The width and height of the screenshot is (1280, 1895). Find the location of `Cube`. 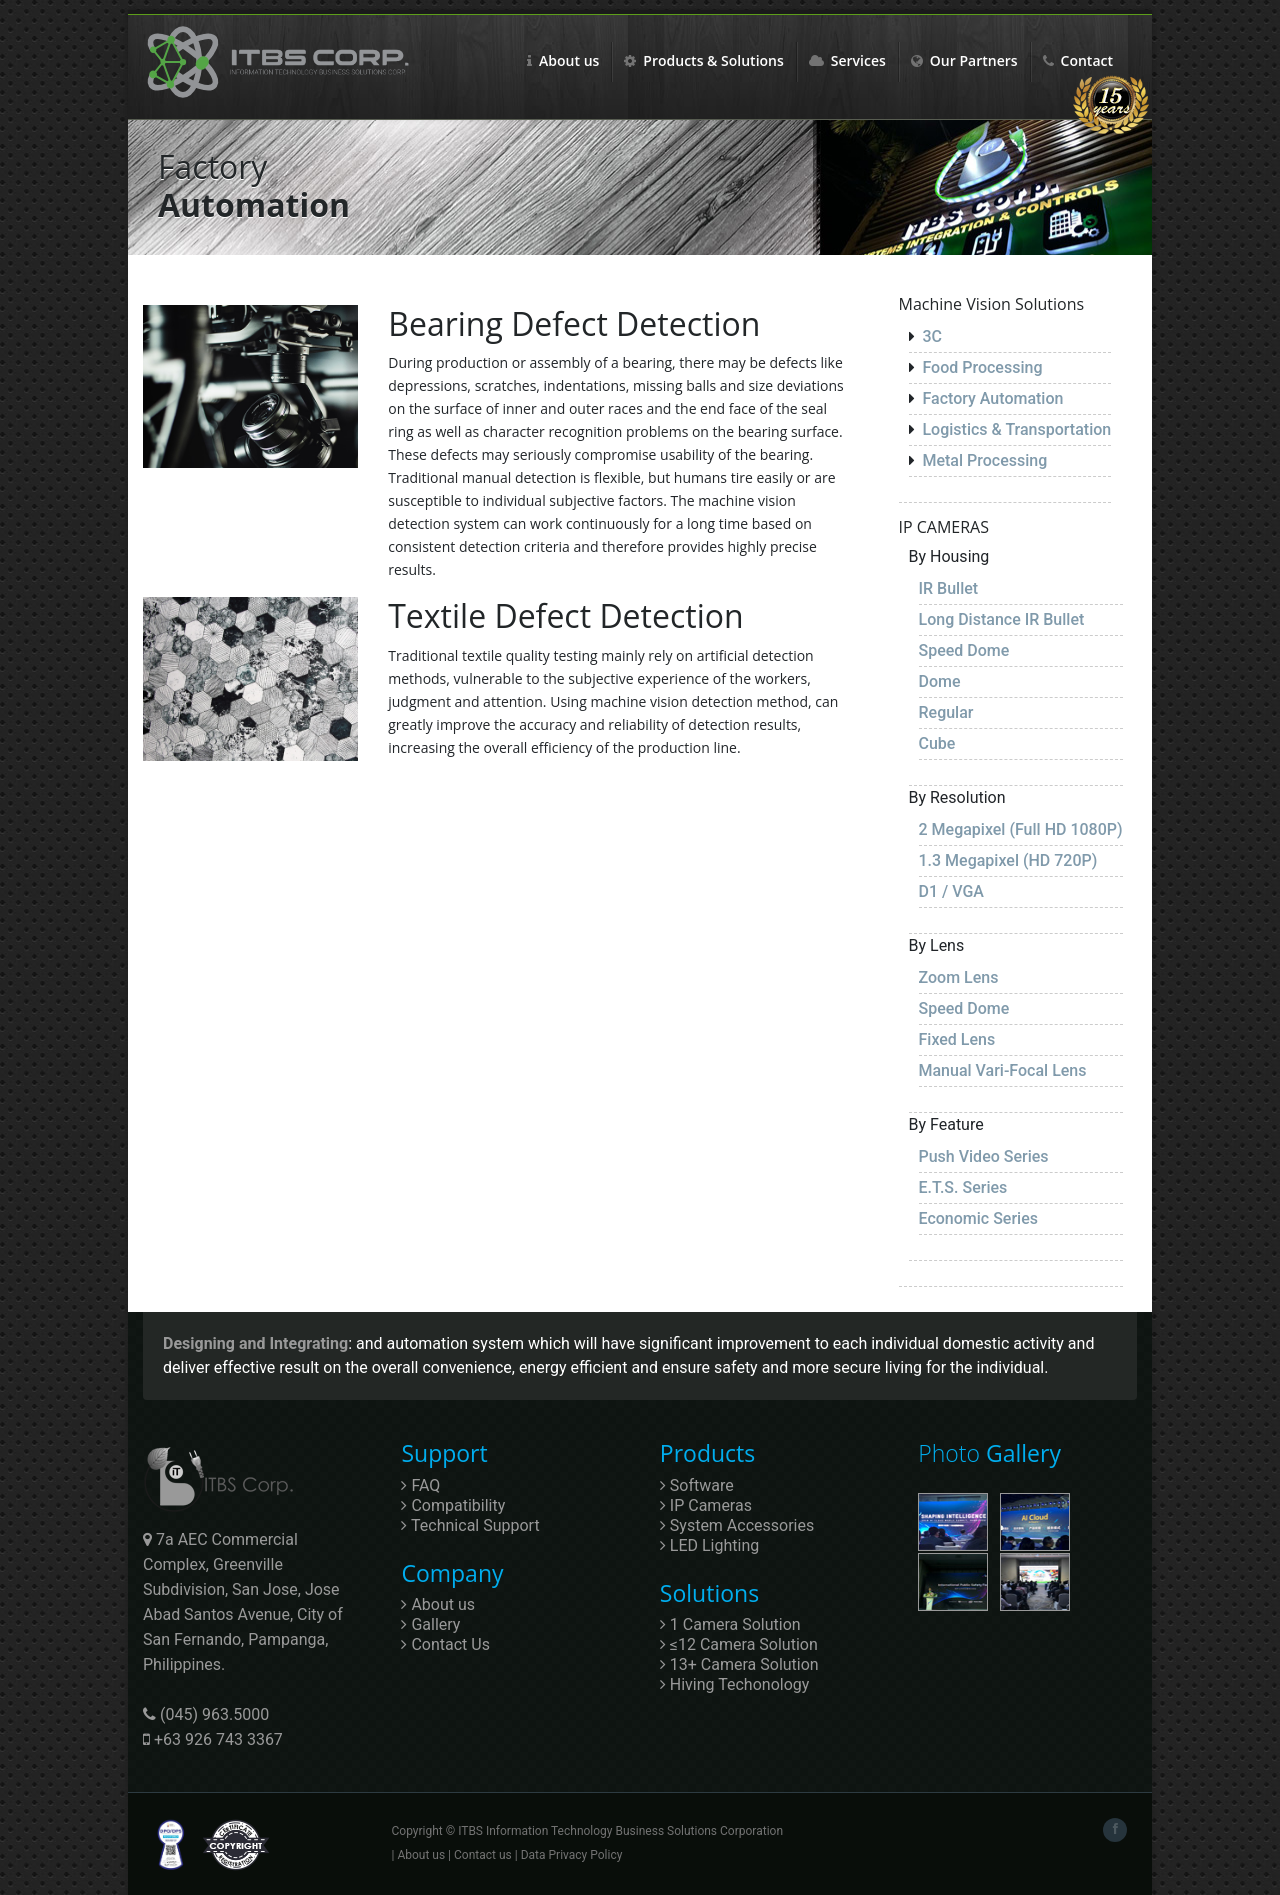

Cube is located at coordinates (937, 743).